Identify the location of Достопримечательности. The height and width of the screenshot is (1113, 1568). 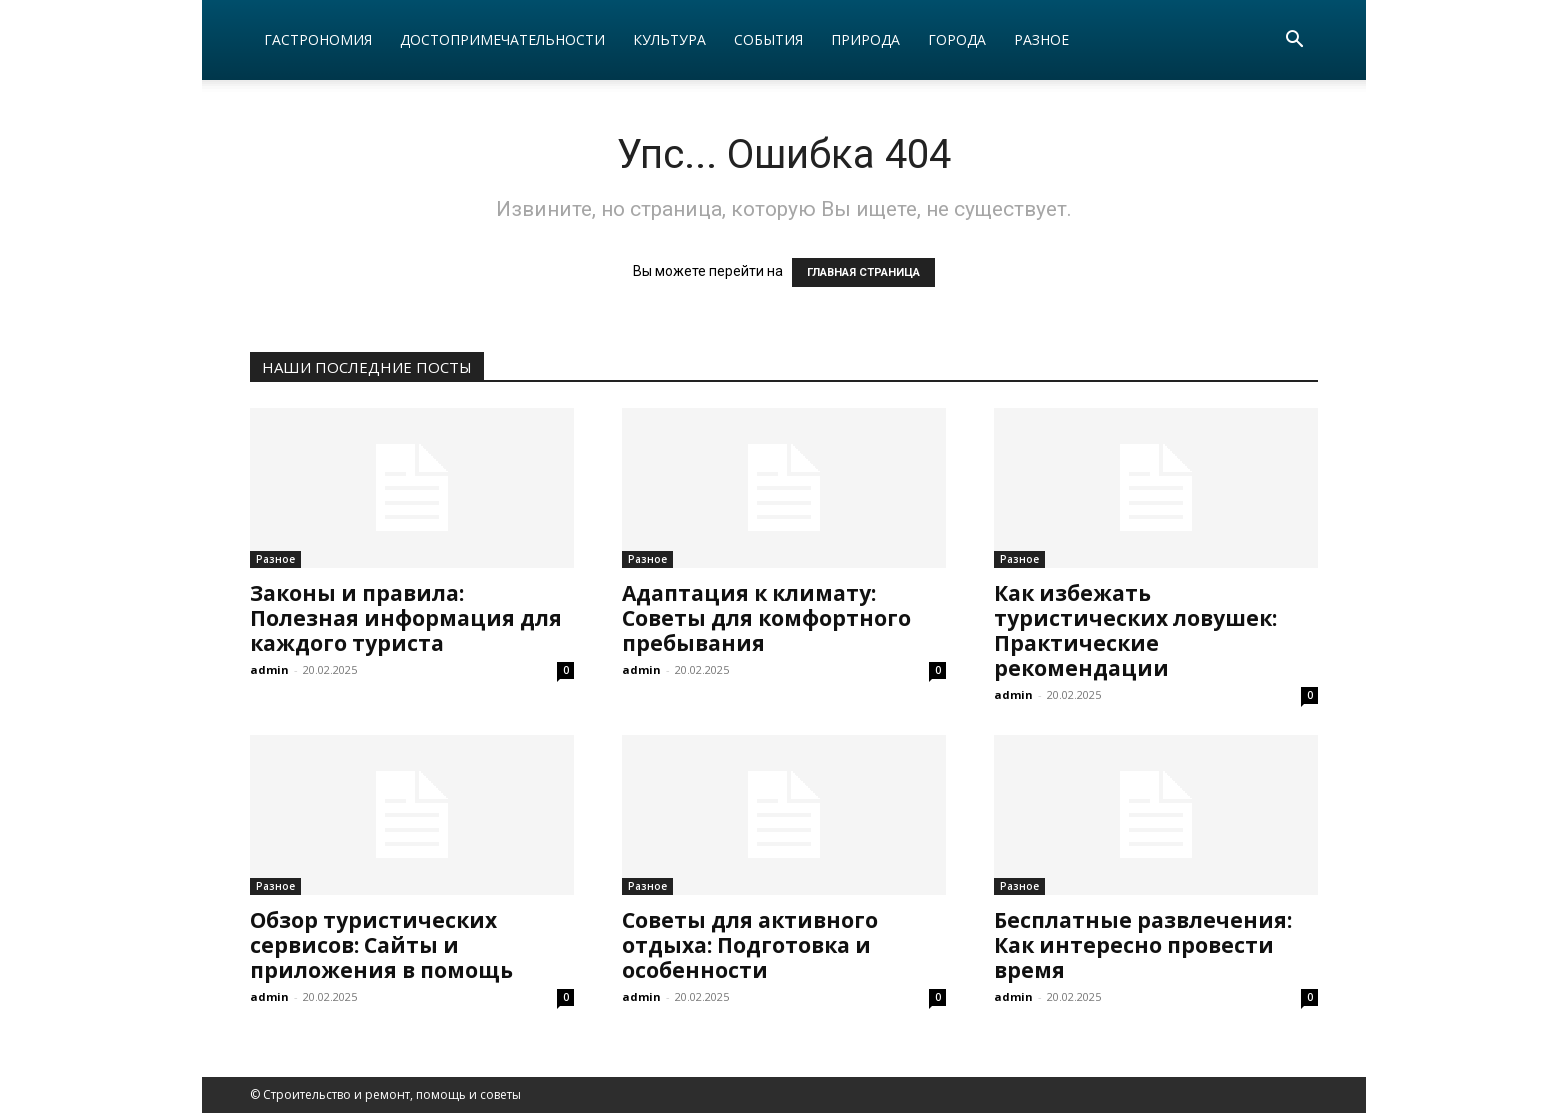
(502, 39).